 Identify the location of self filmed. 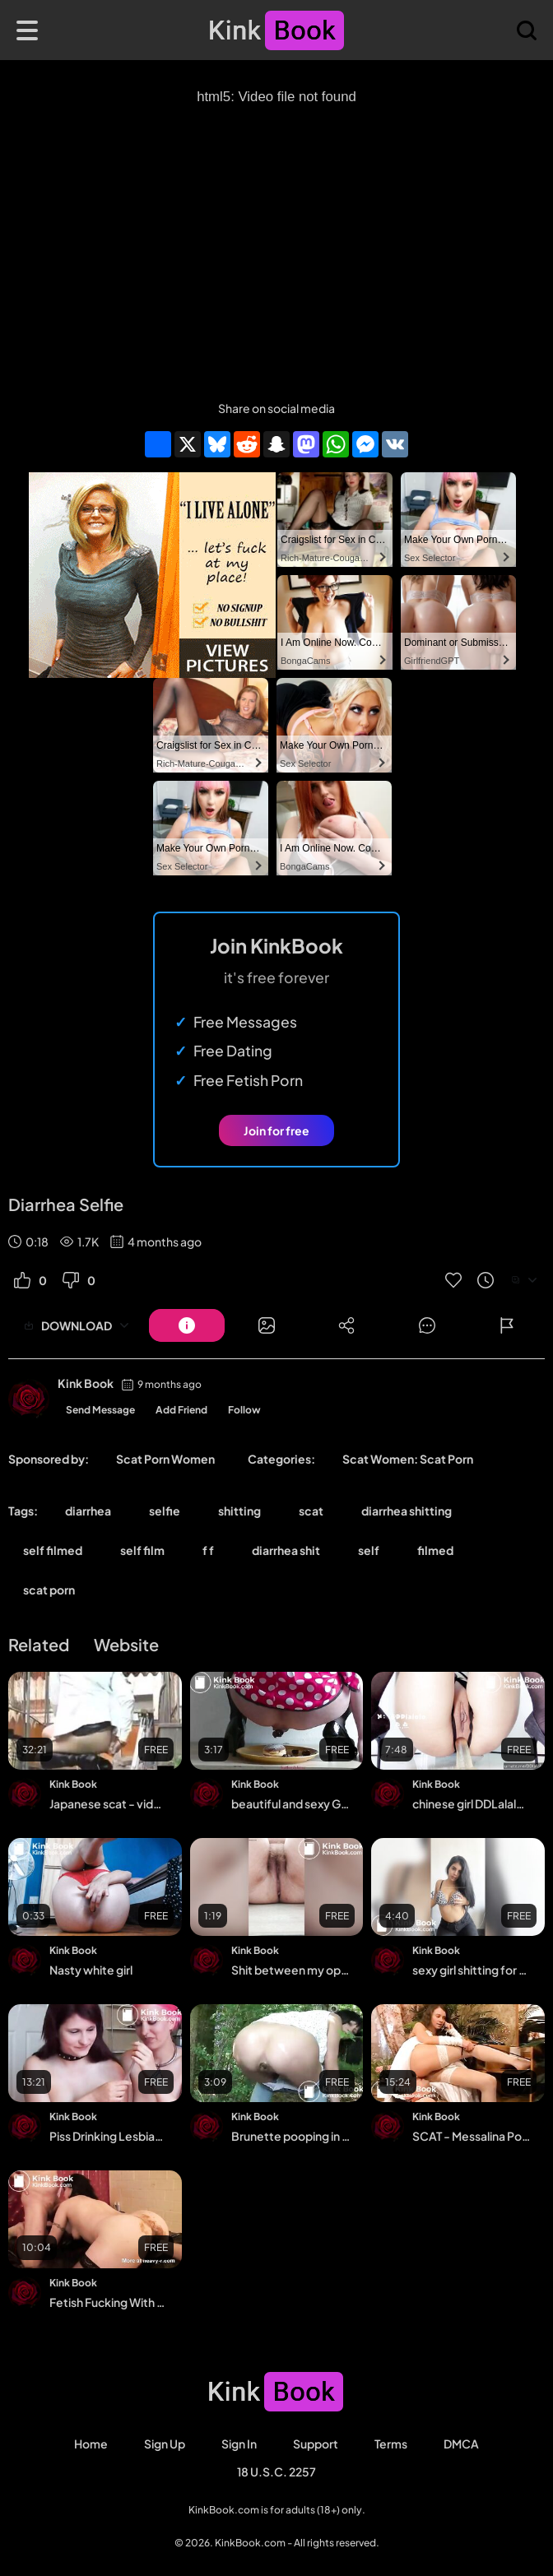
(52, 1550).